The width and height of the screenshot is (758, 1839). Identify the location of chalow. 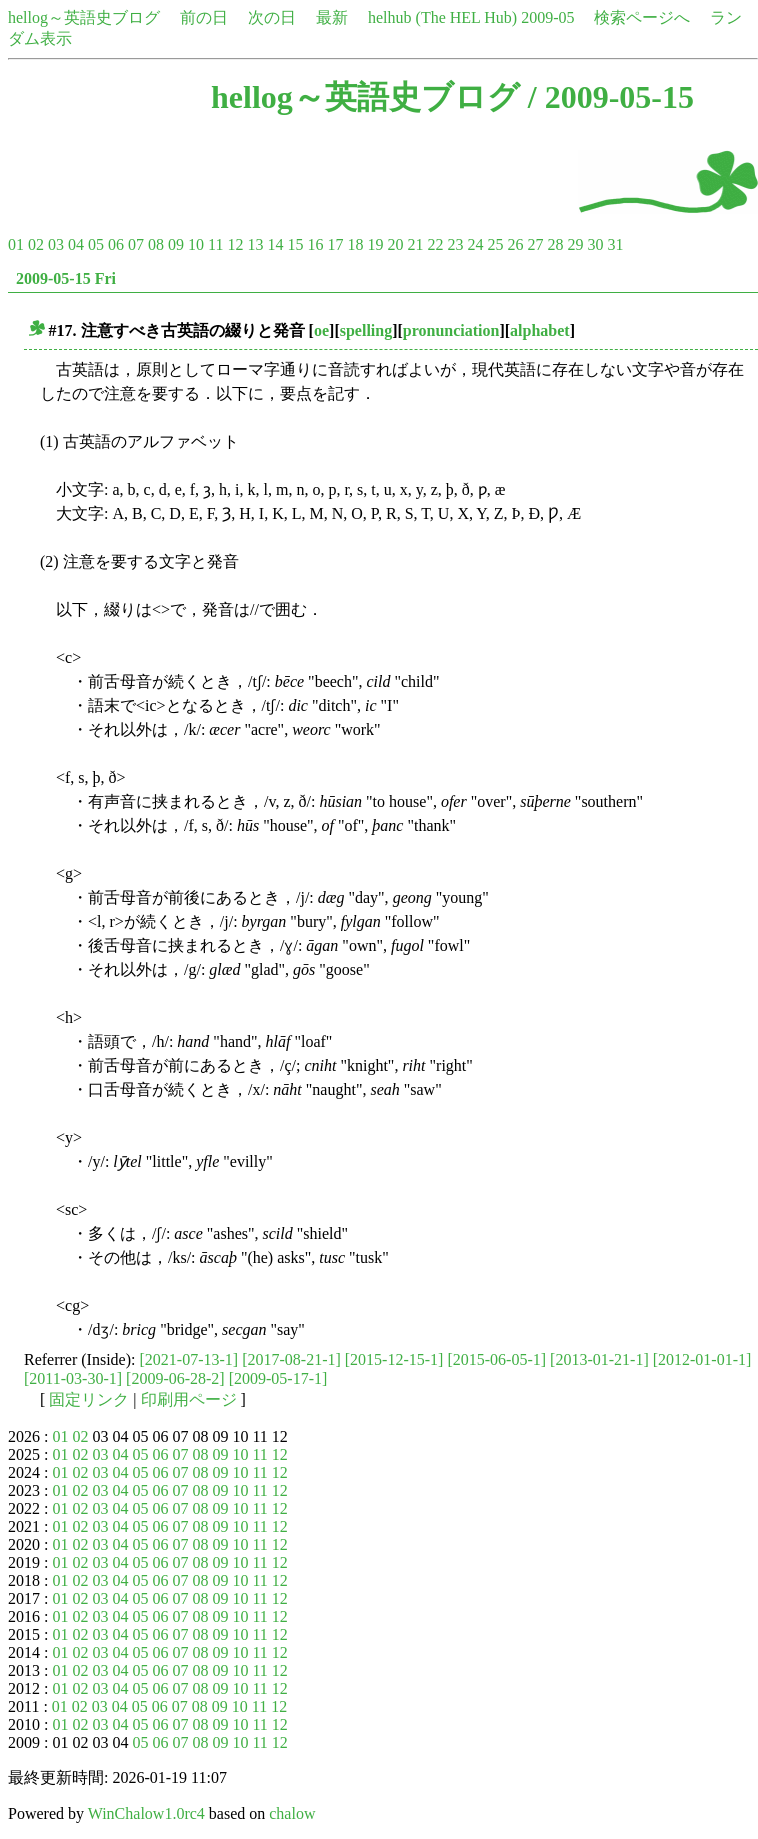
(292, 1813).